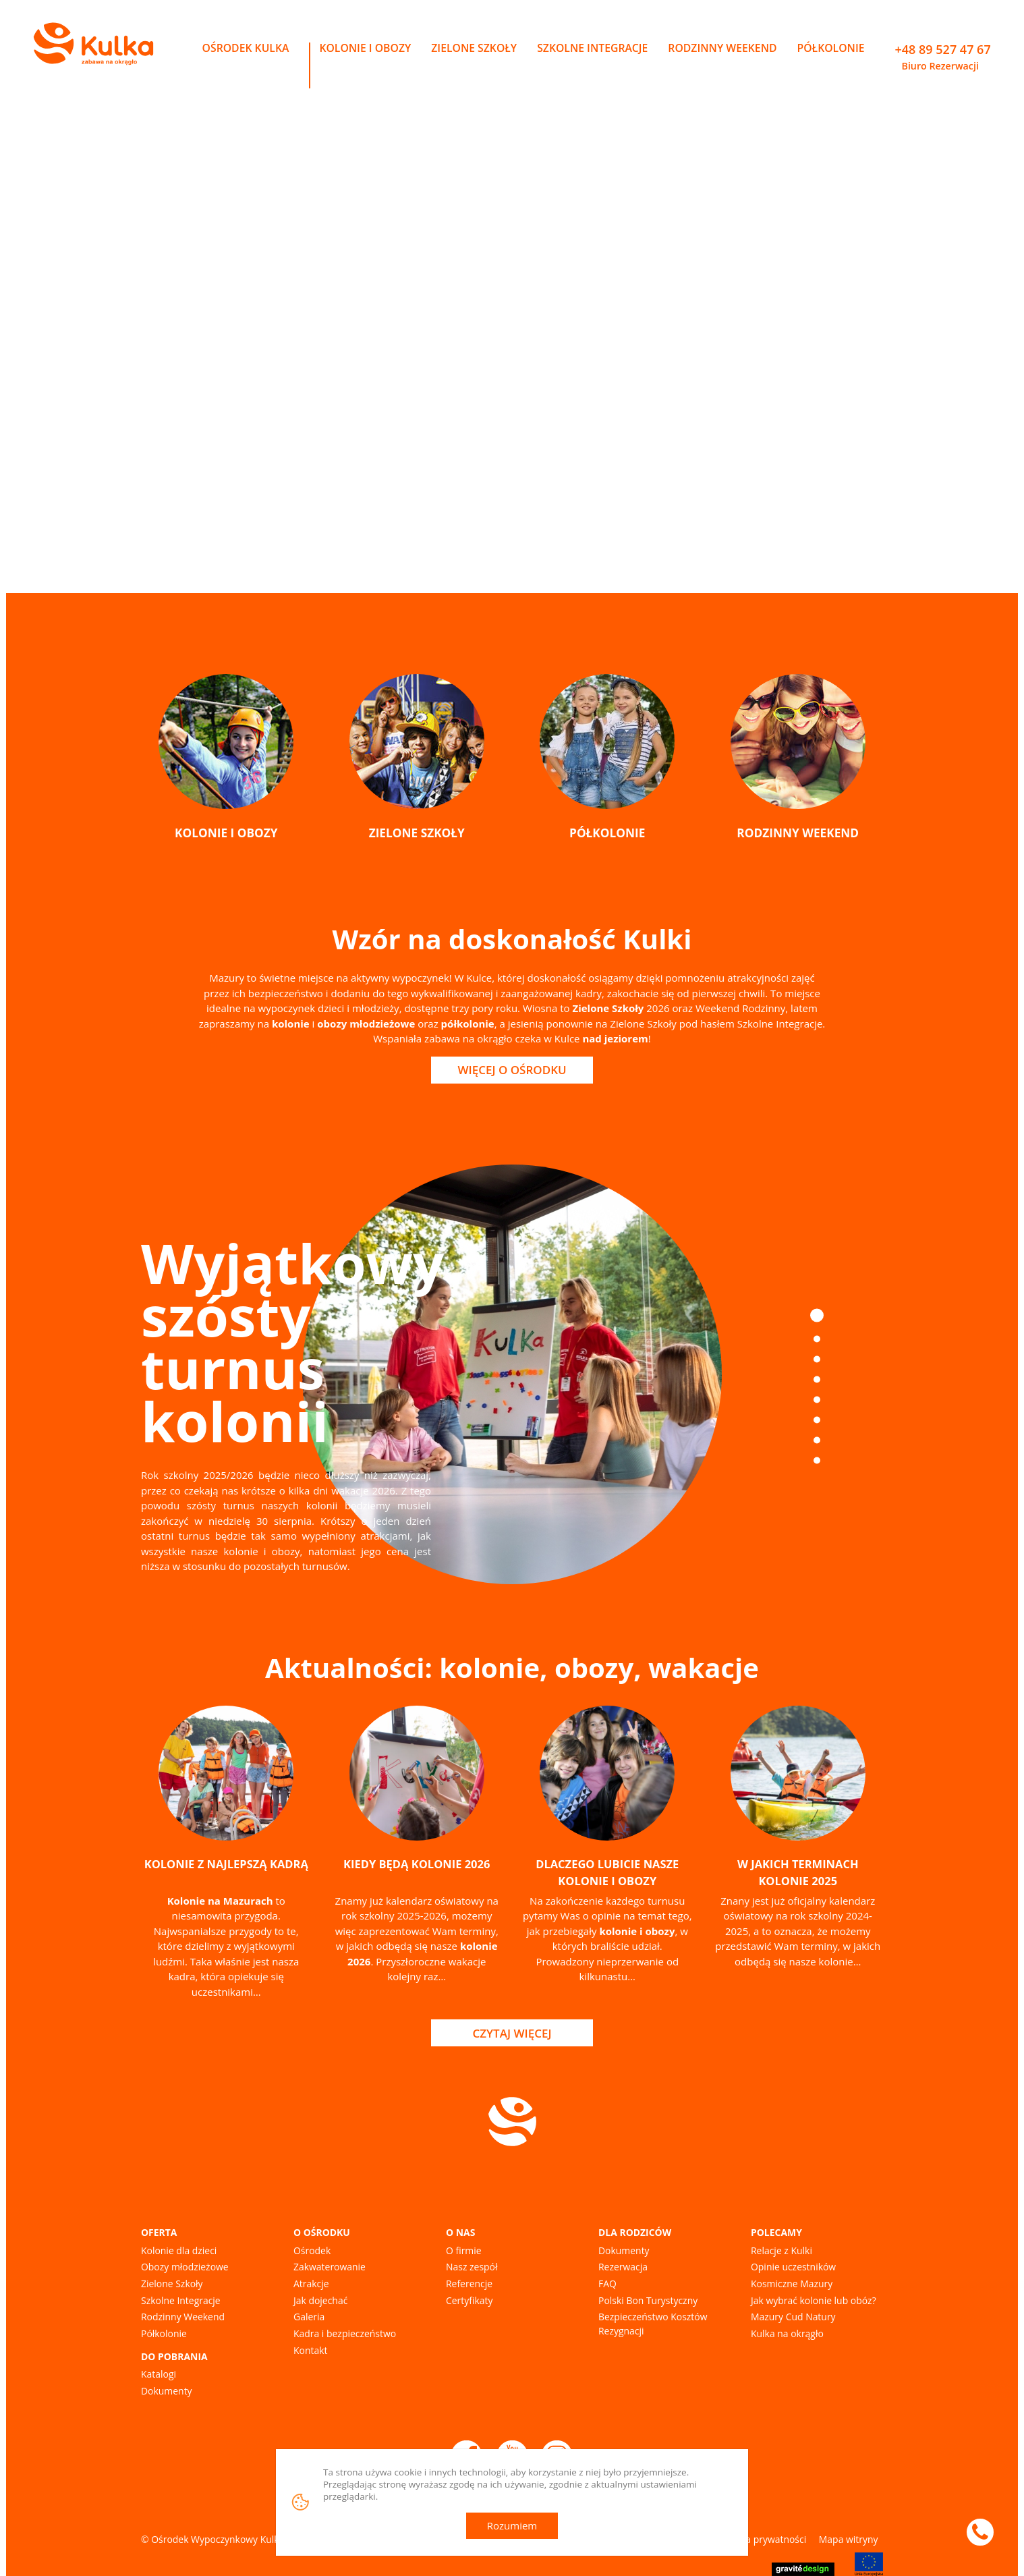 Image resolution: width=1024 pixels, height=2576 pixels. What do you see at coordinates (464, 2250) in the screenshot?
I see `O firmie` at bounding box center [464, 2250].